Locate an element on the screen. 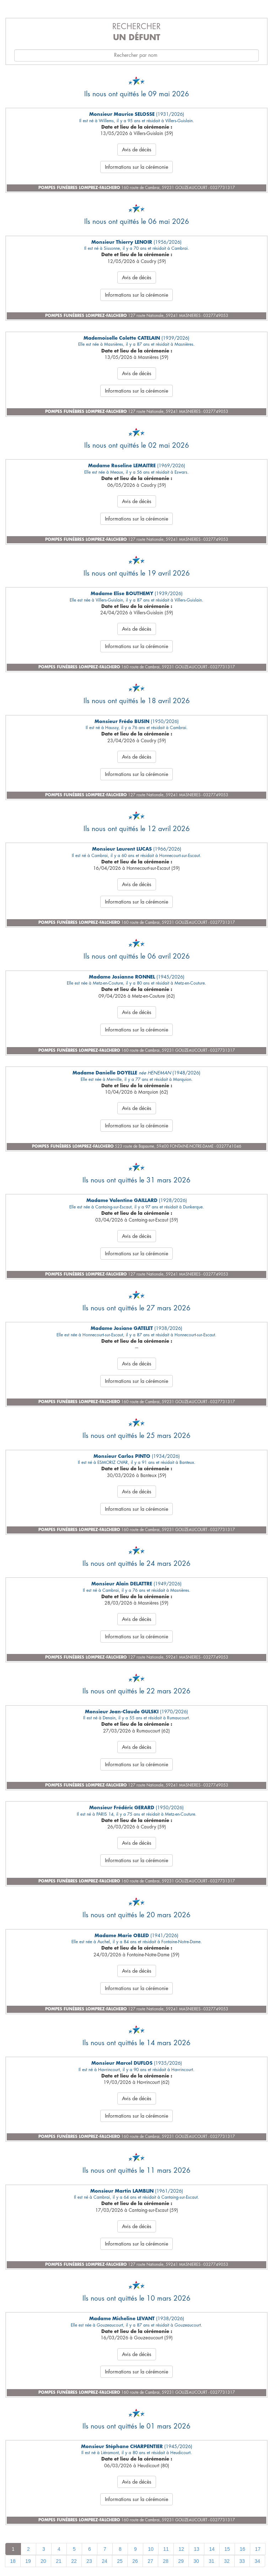 Image resolution: width=273 pixels, height=2576 pixels. 15 is located at coordinates (227, 2549).